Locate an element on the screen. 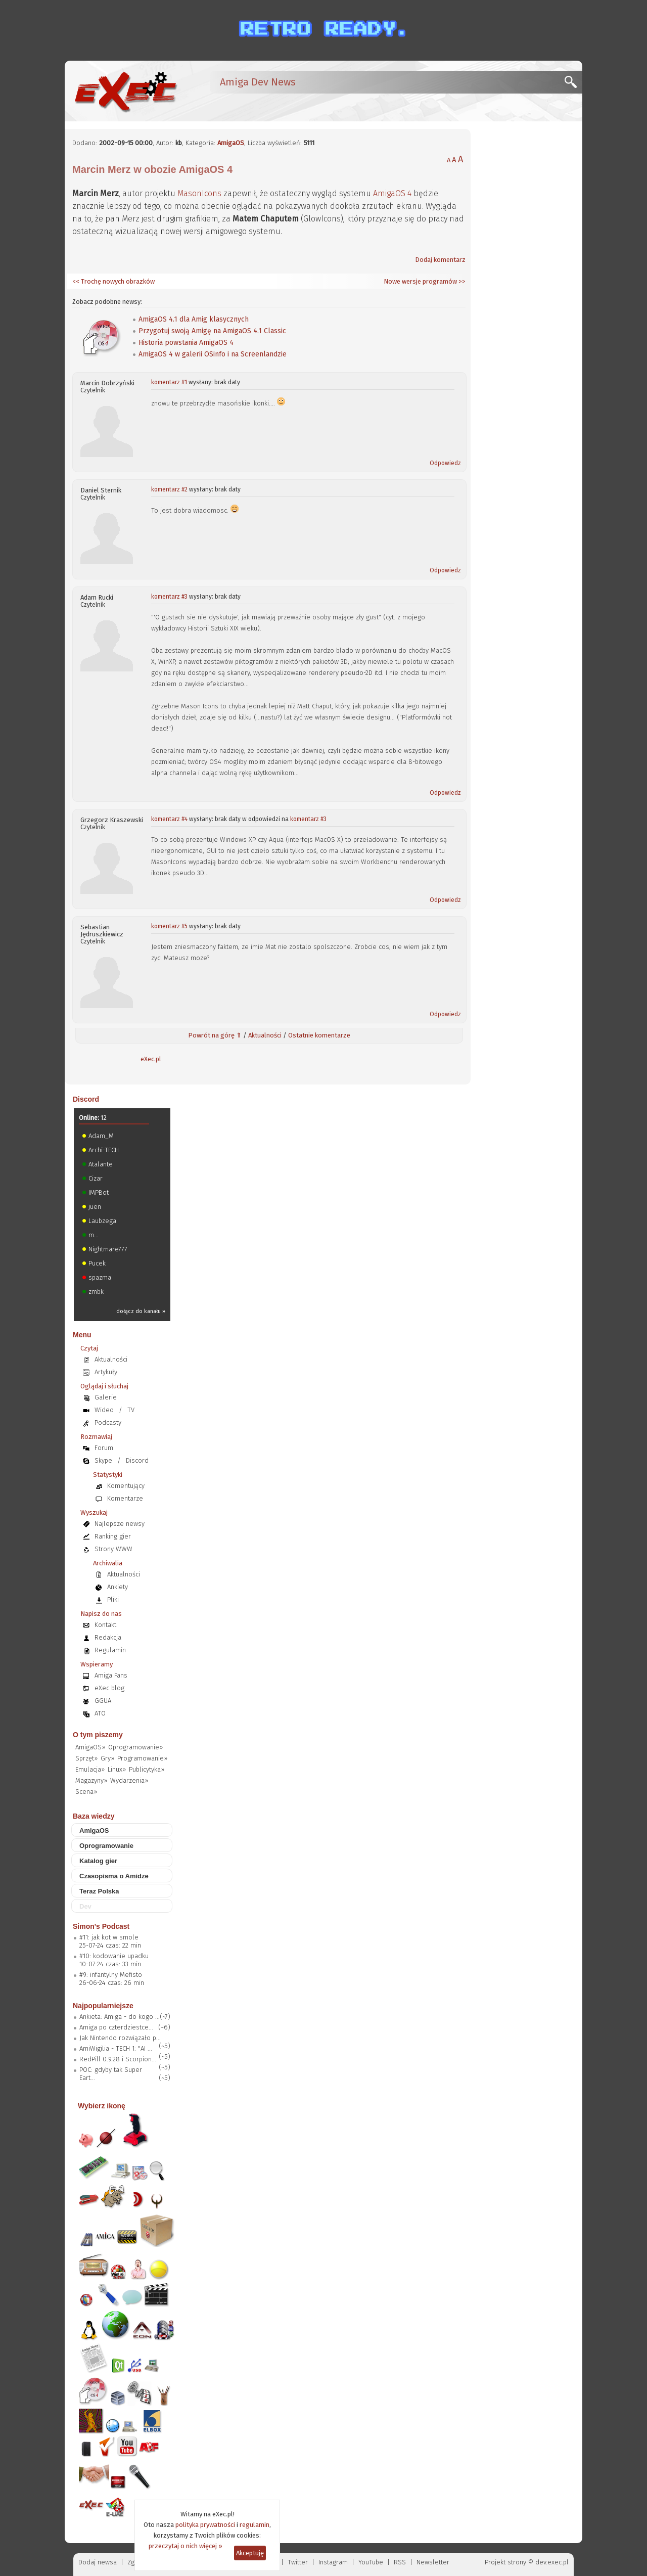 This screenshot has width=647, height=2576. Dodaj komentarz is located at coordinates (440, 259).